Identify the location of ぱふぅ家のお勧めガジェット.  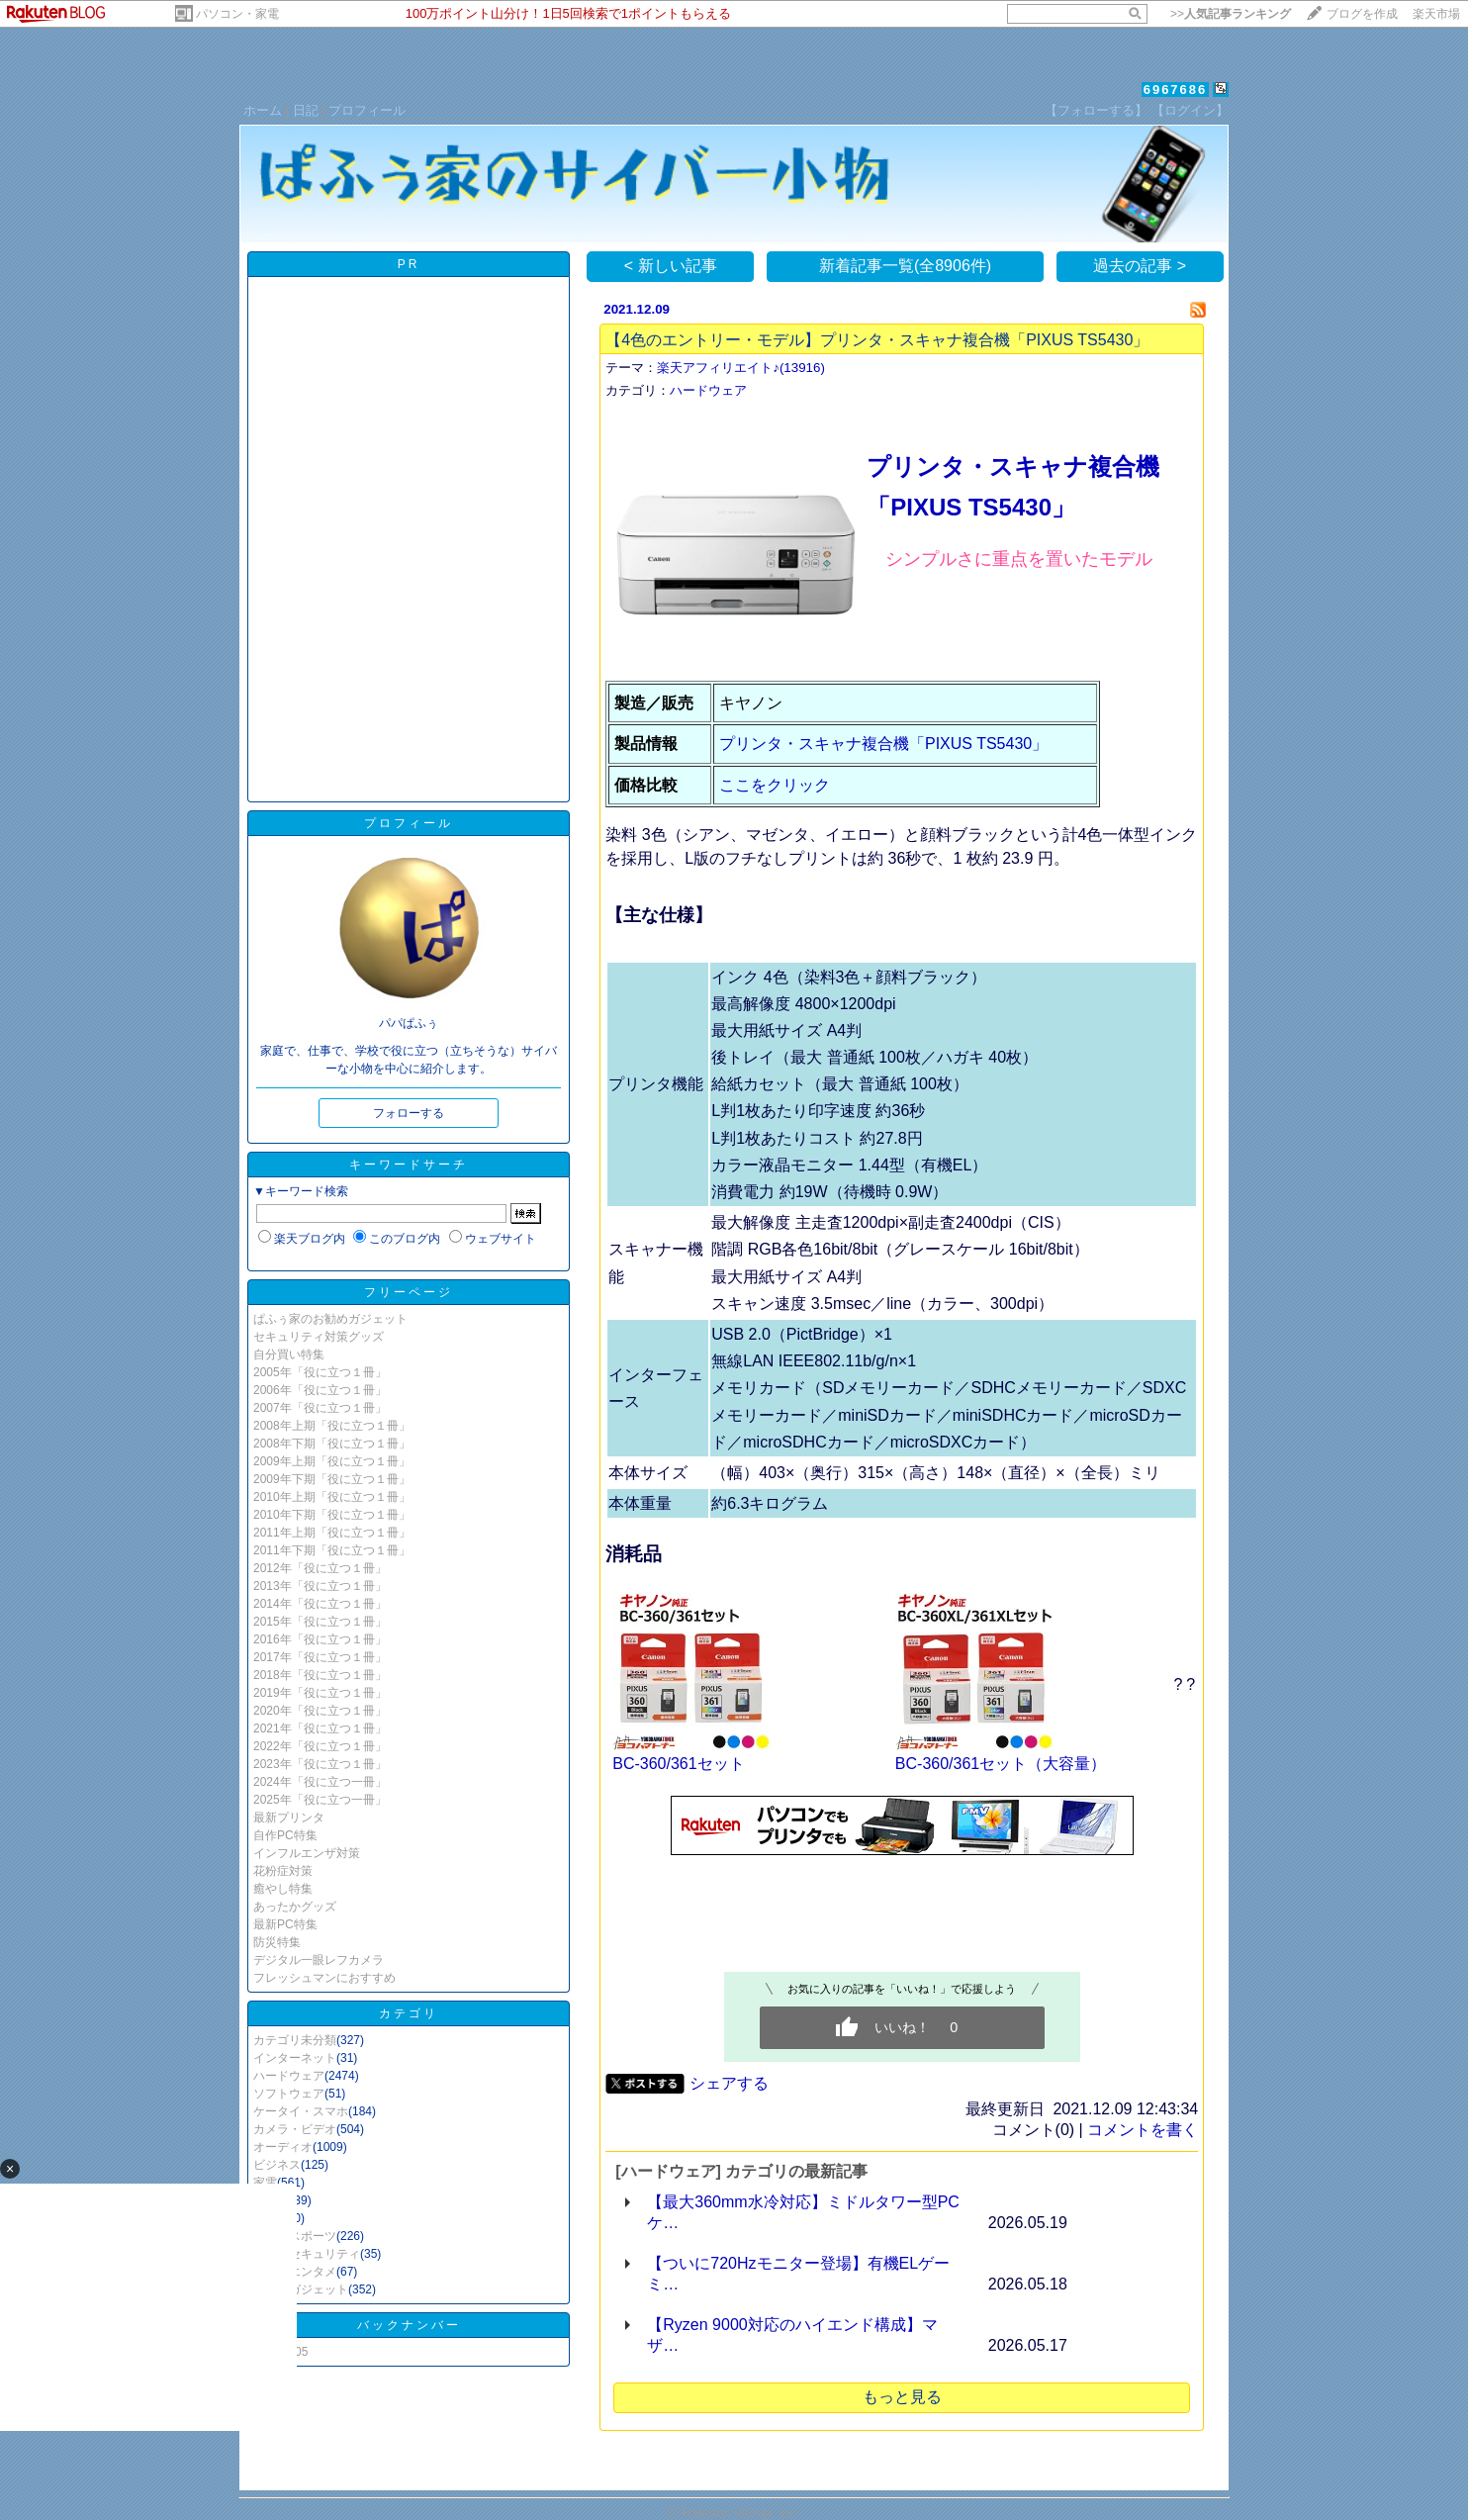
(330, 1319).